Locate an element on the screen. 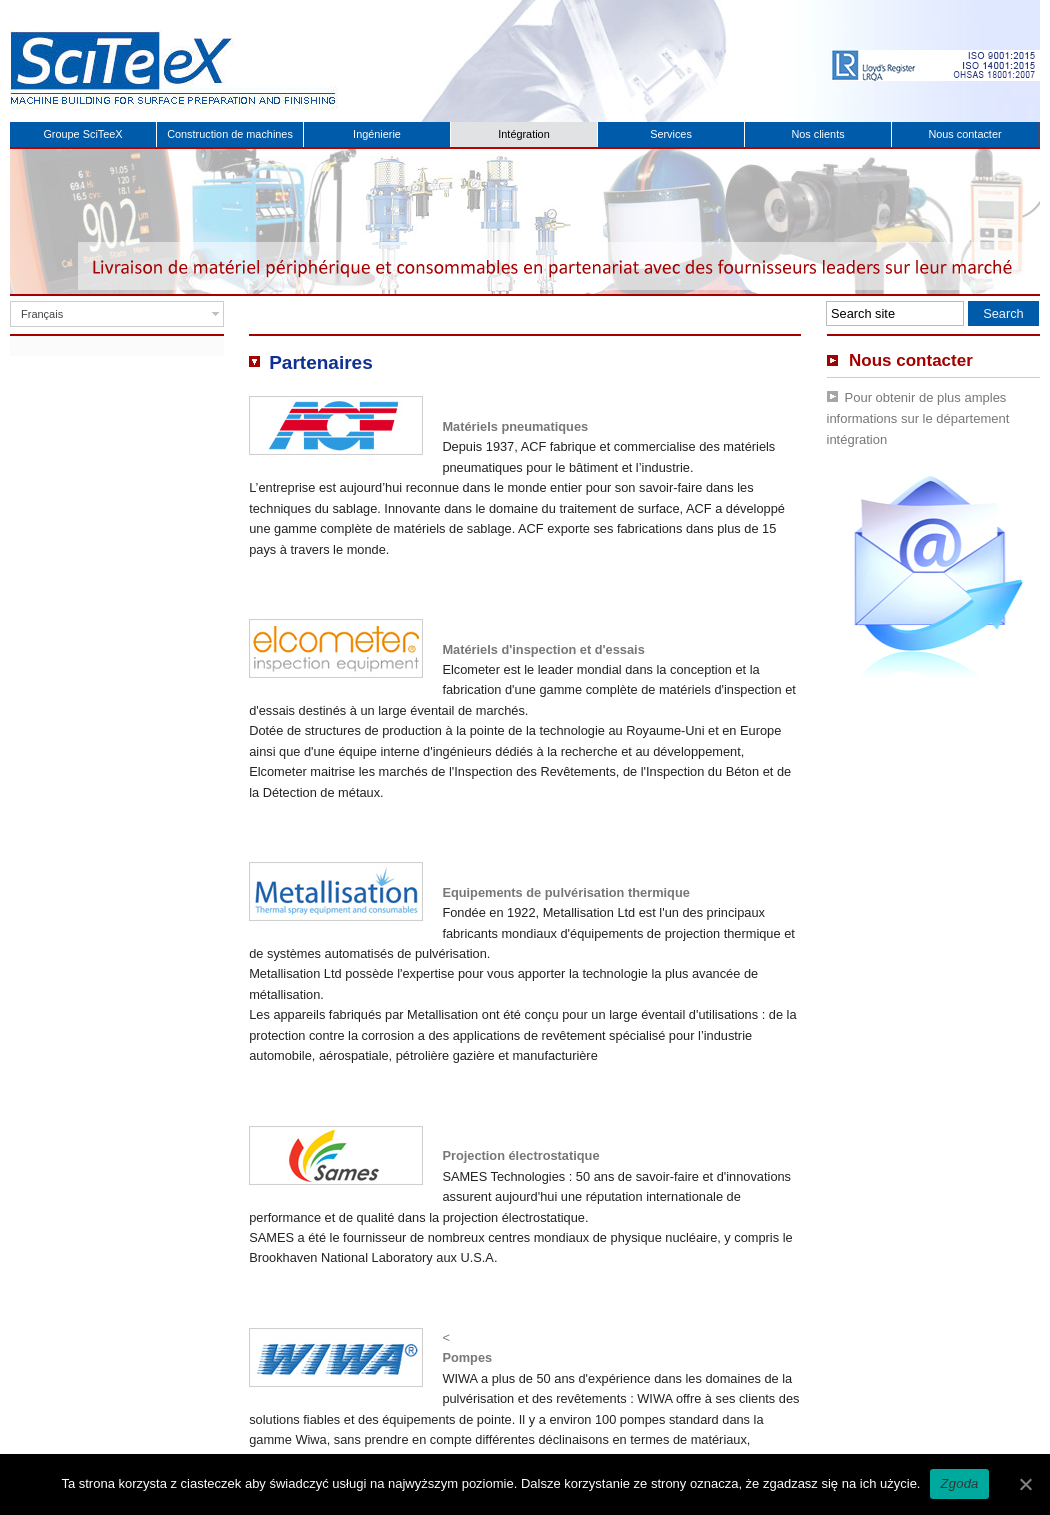  Pour obtenir de plus amples informations sur le département intégration is located at coordinates (918, 418).